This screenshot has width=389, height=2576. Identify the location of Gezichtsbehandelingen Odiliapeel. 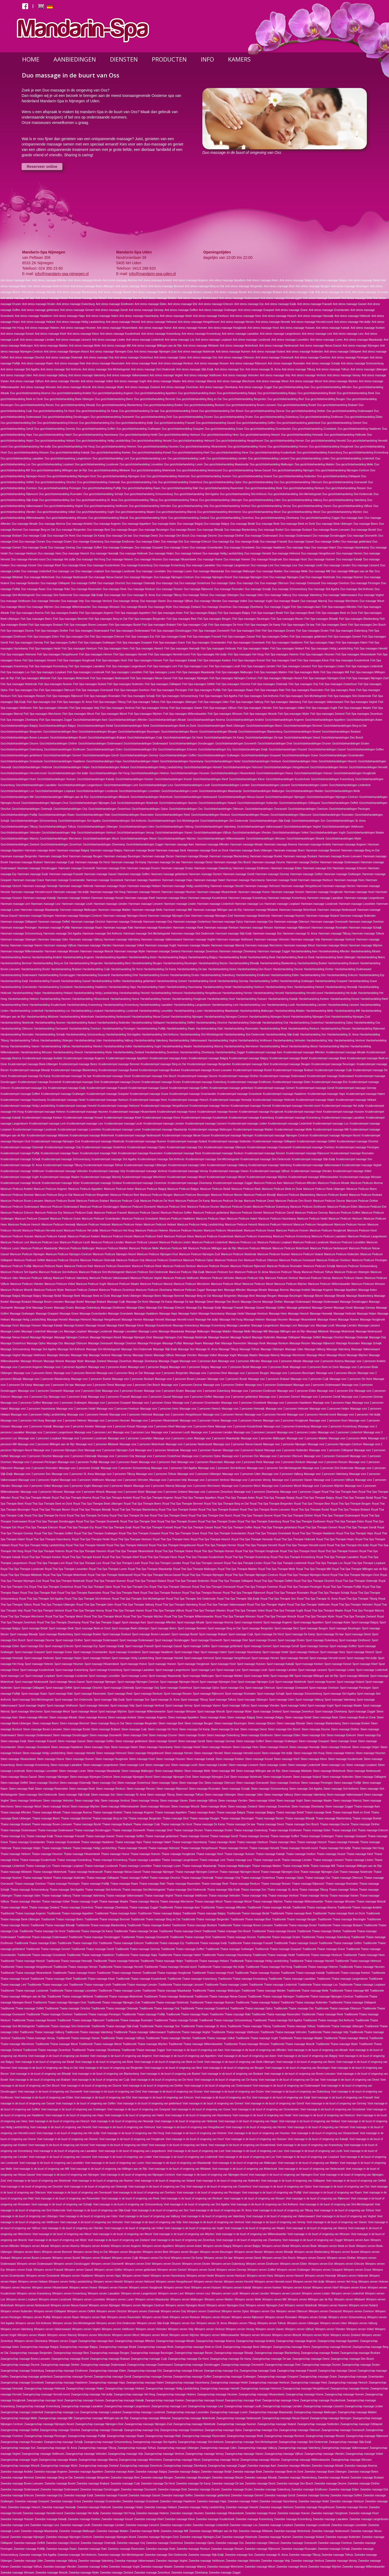
(299, 802).